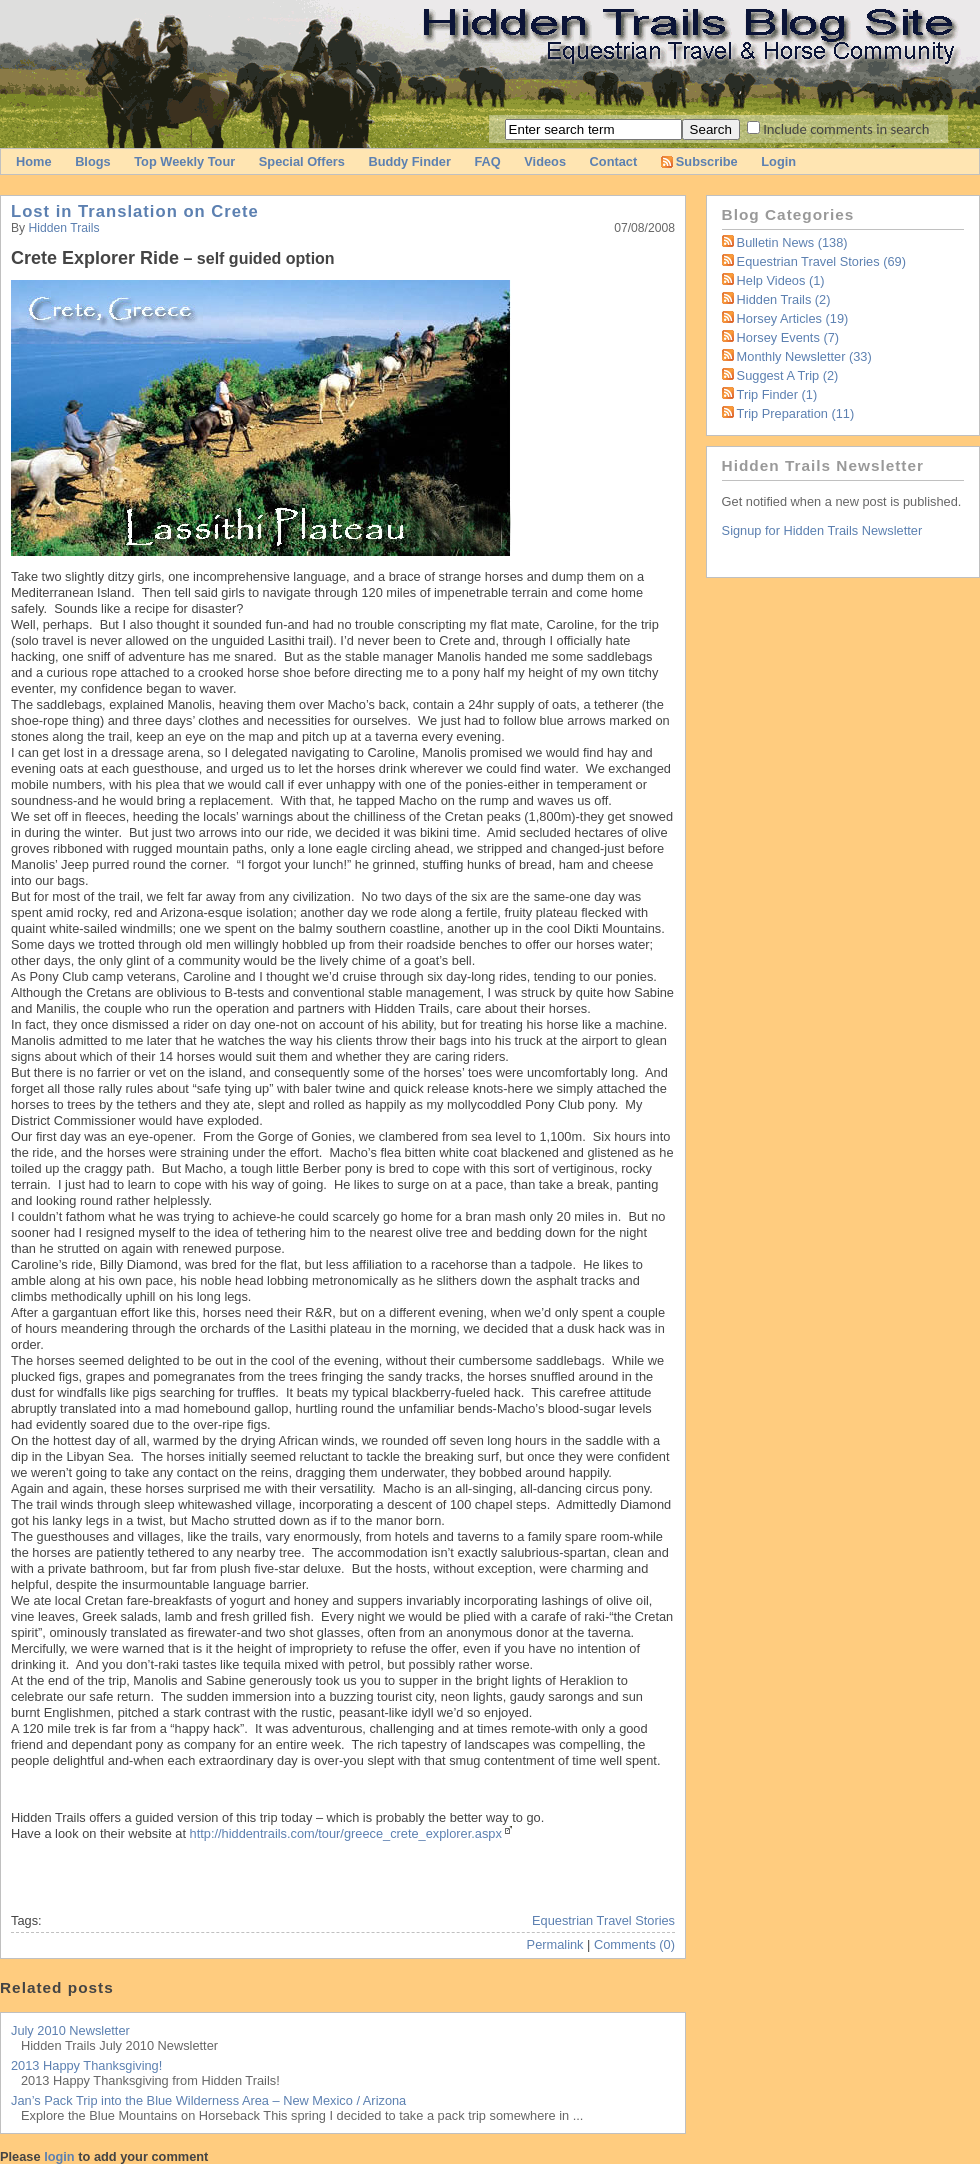  I want to click on Special Offers, so click(302, 161).